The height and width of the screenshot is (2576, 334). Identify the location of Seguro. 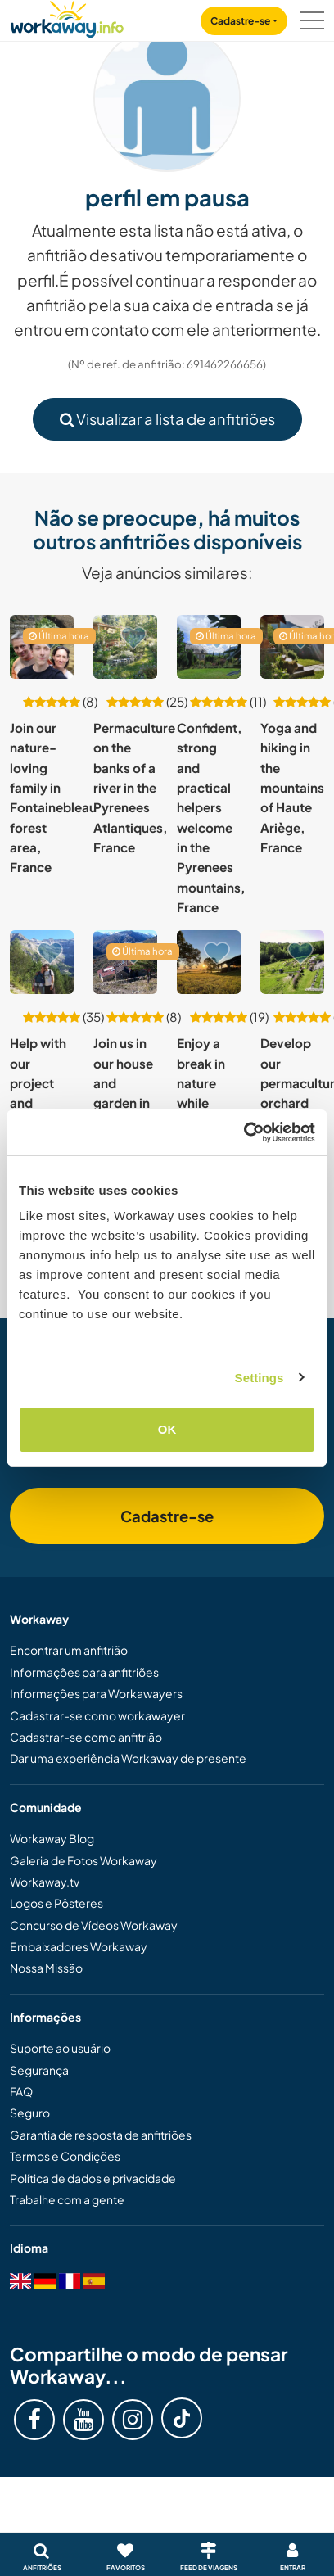
(30, 2112).